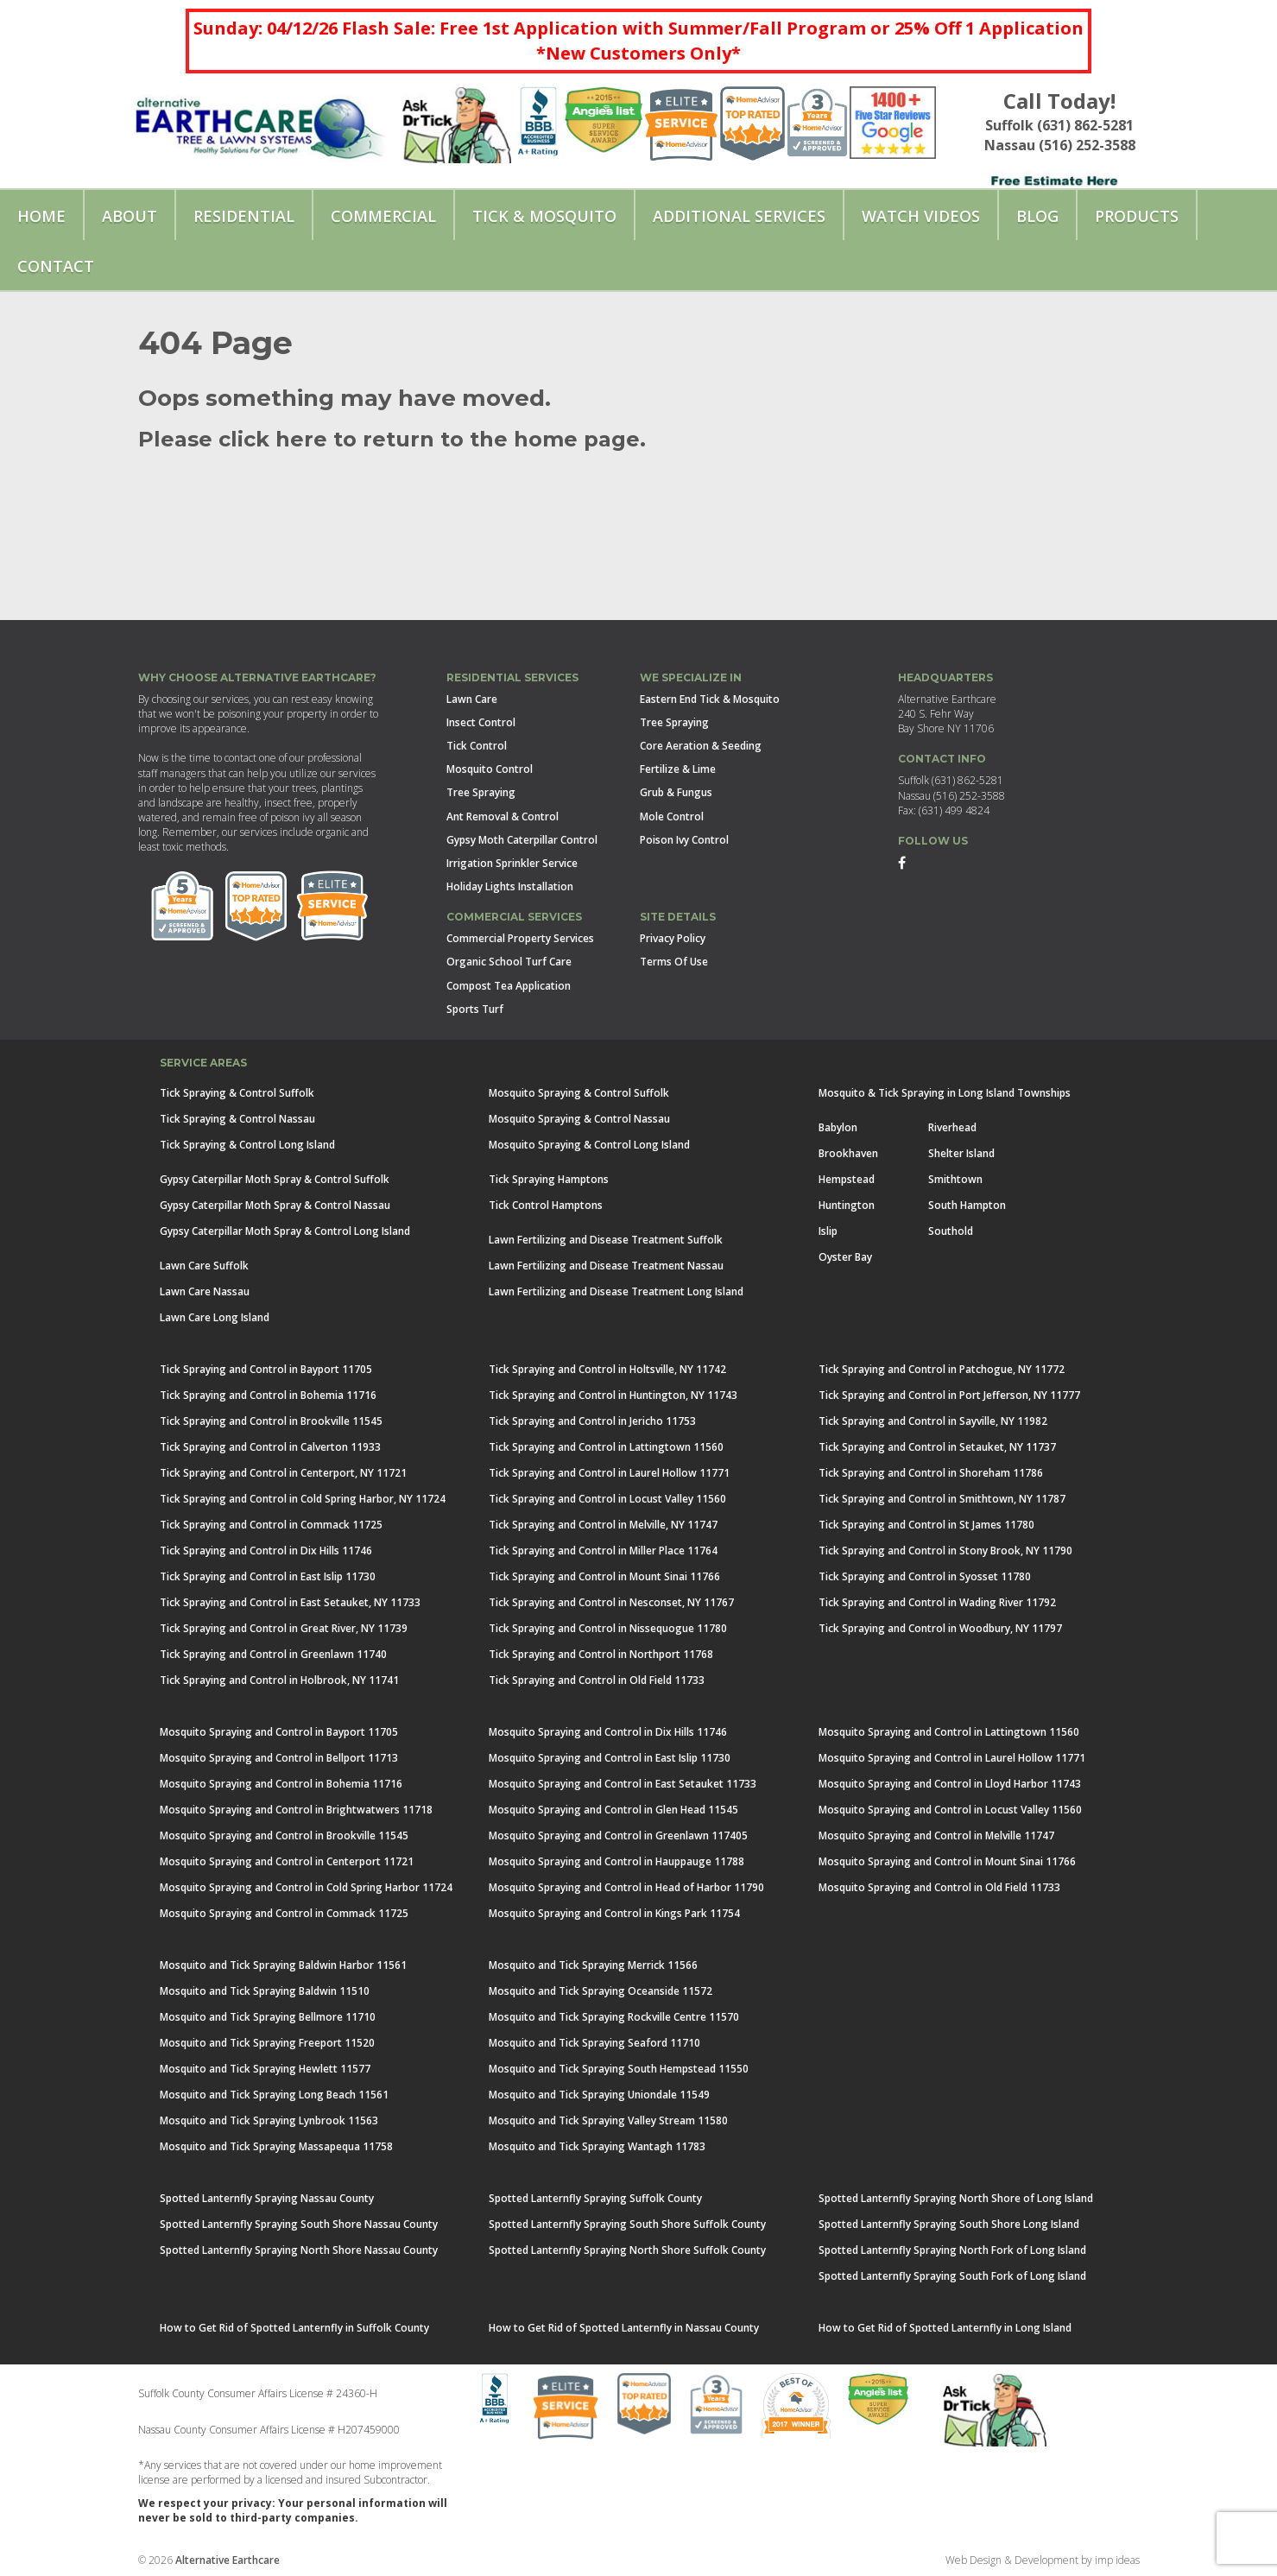  Describe the element at coordinates (474, 1009) in the screenshot. I see `Sports Turf` at that location.